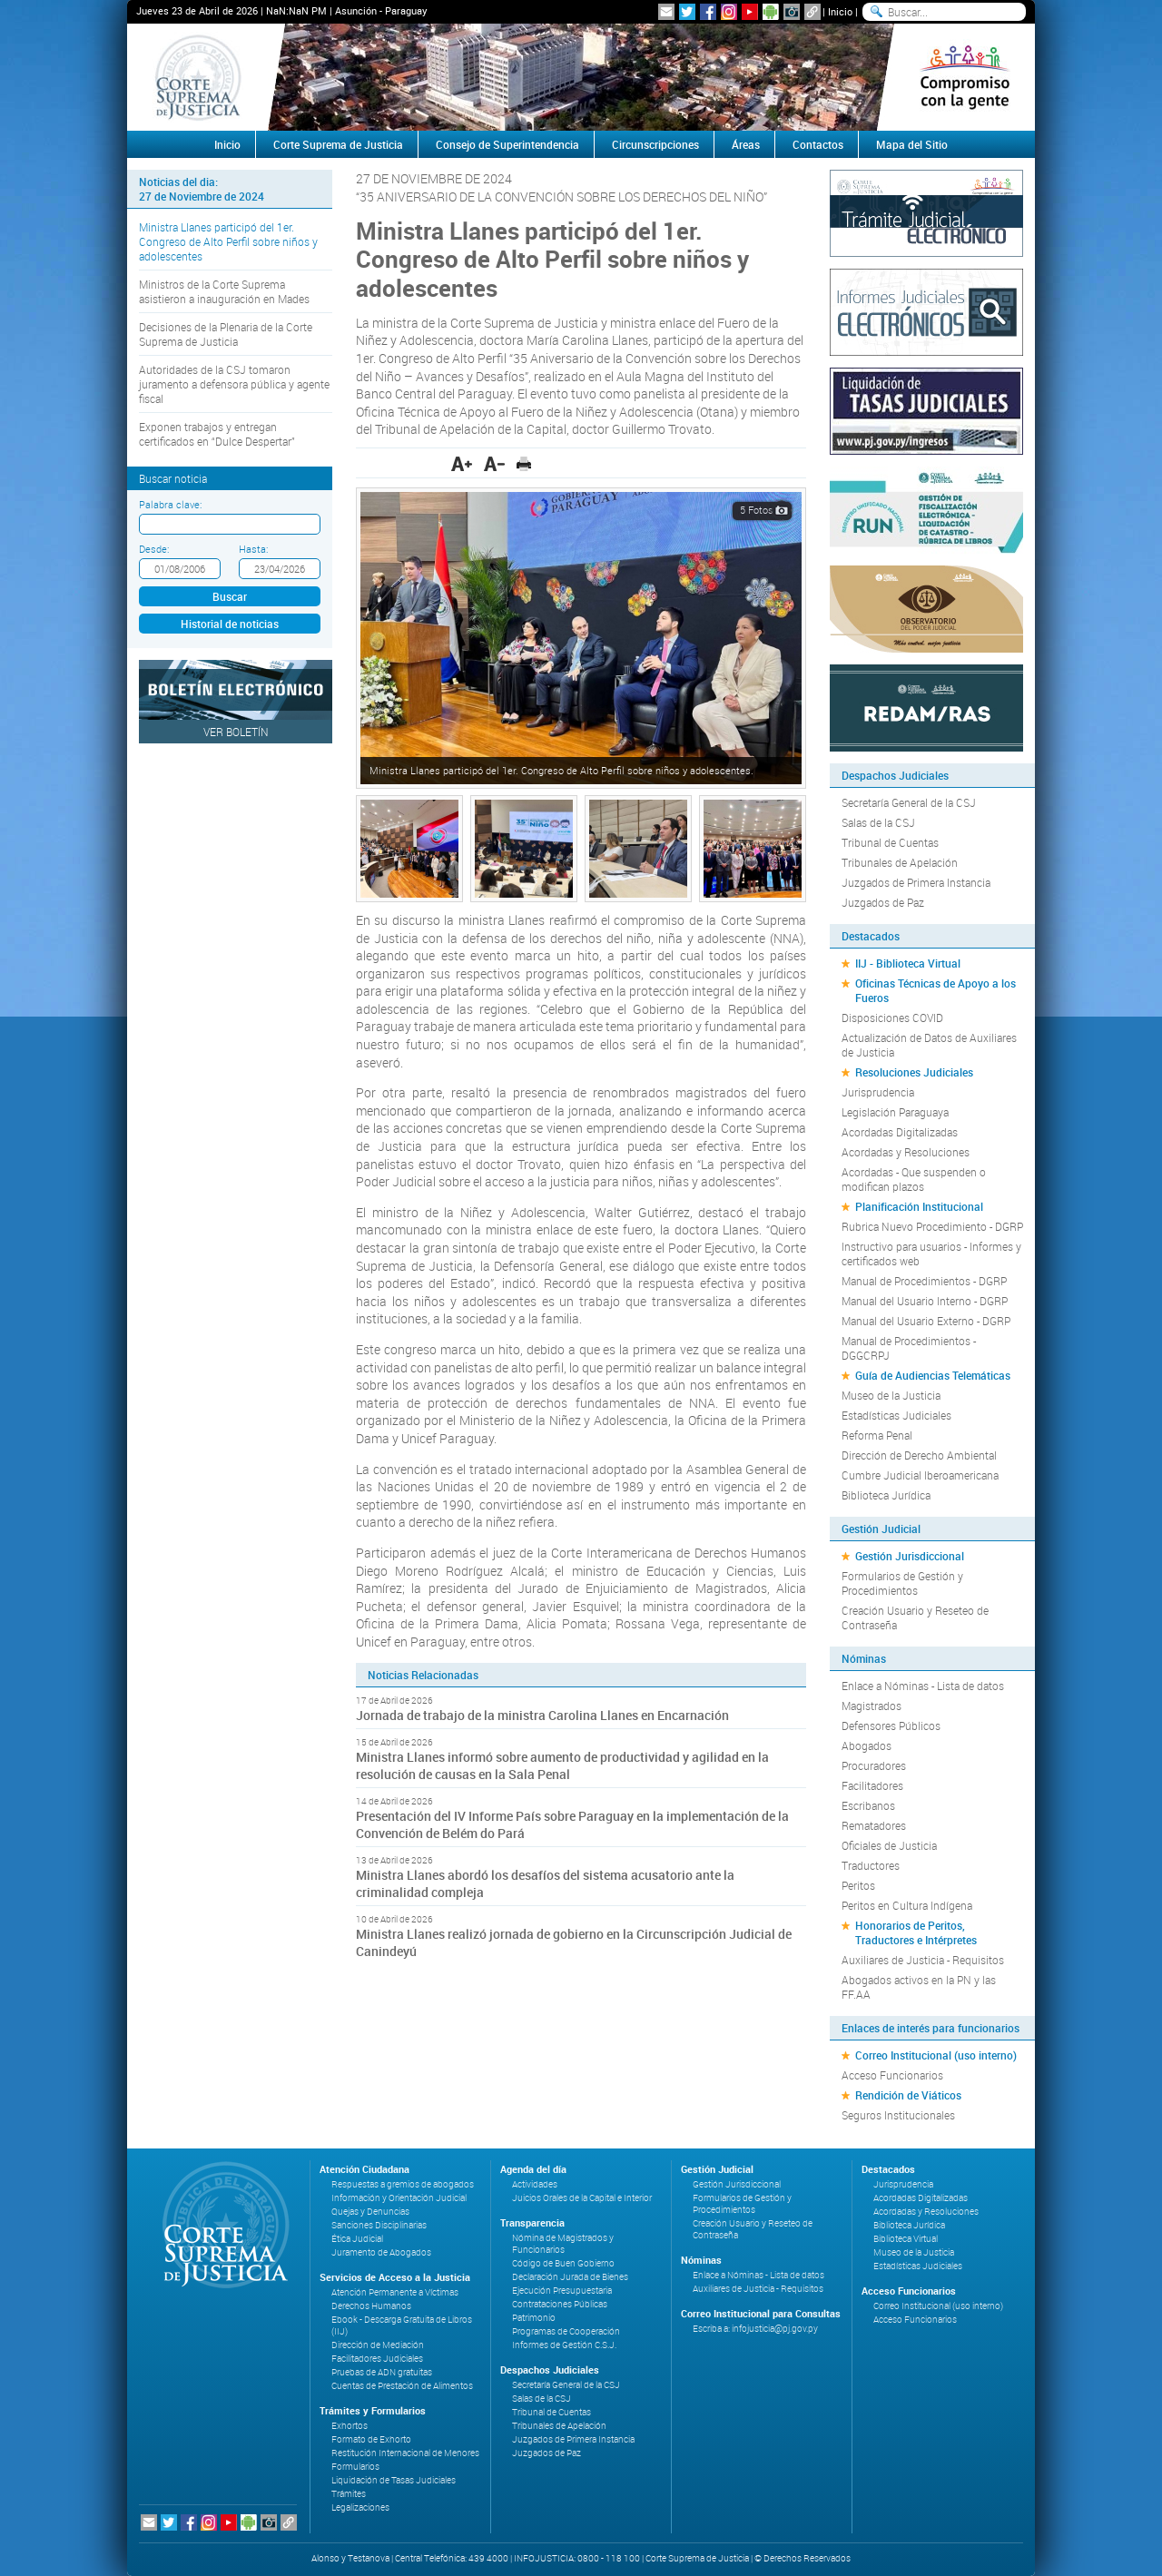 This screenshot has width=1162, height=2576. What do you see at coordinates (348, 2494) in the screenshot?
I see `Trámites` at bounding box center [348, 2494].